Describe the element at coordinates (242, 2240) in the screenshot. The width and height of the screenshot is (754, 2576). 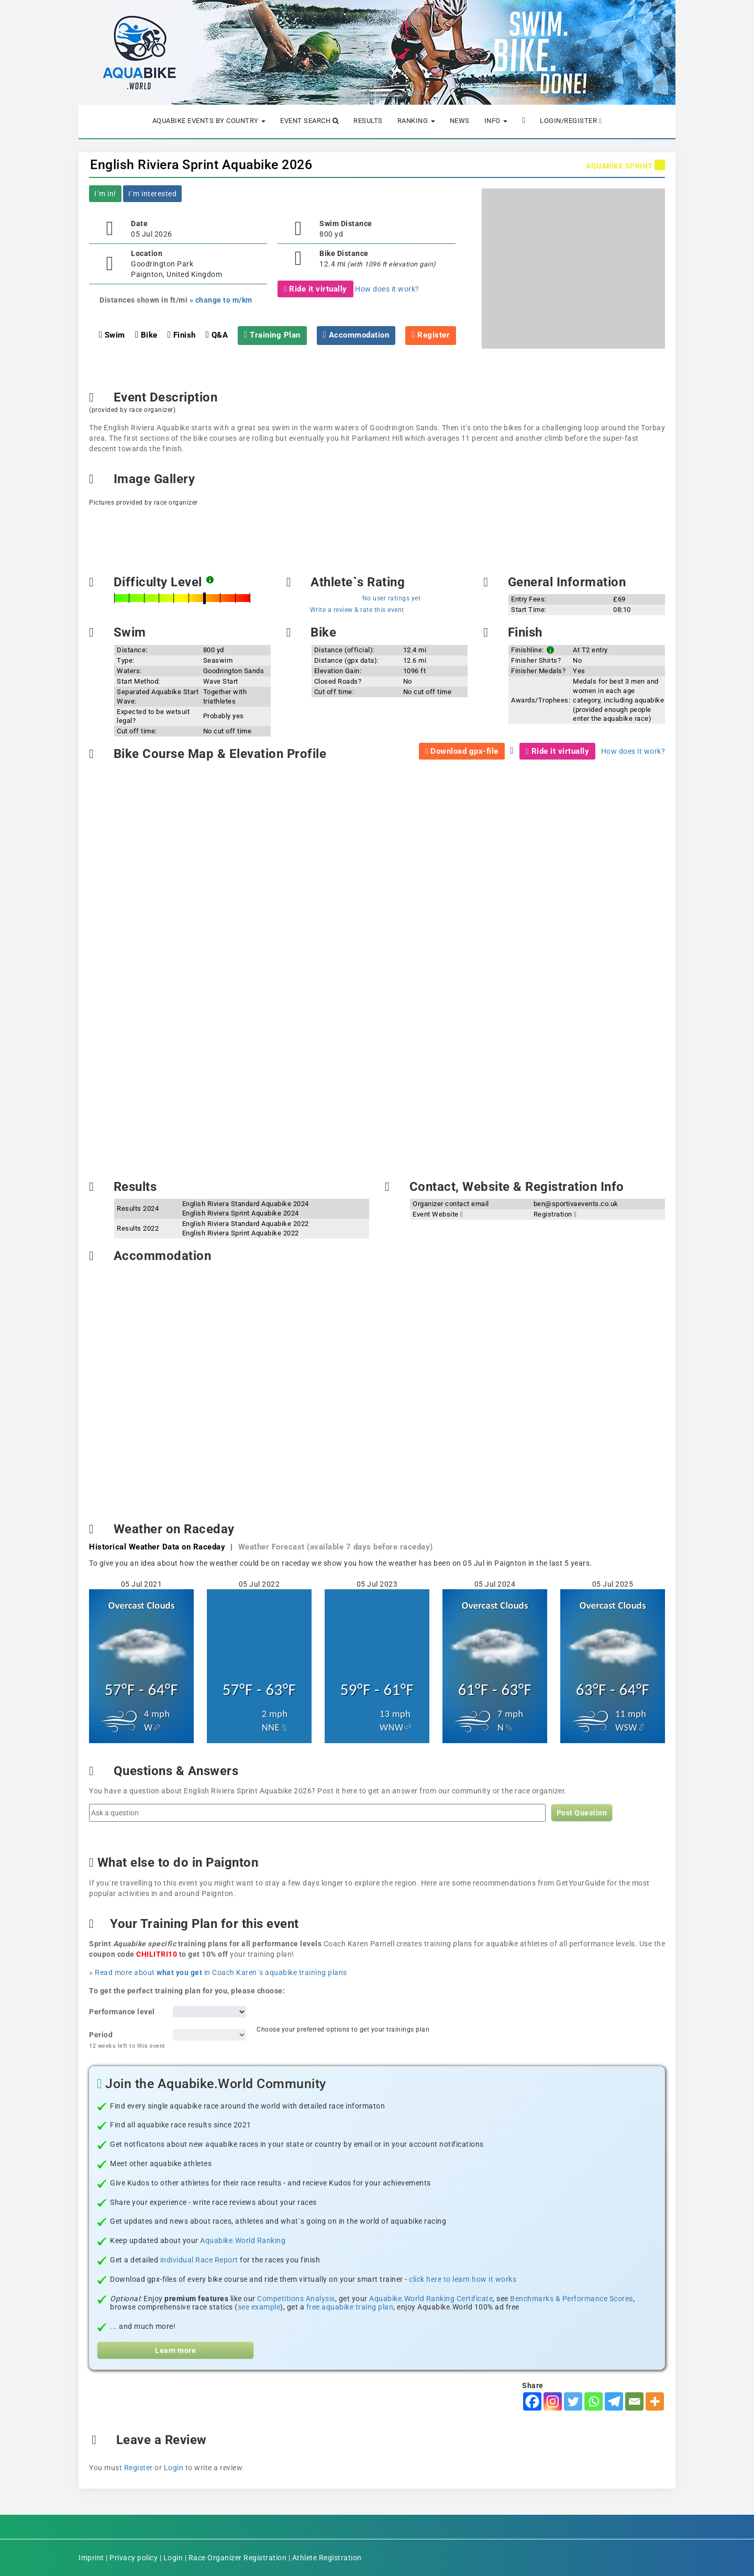
I see `Aquabike.World Ranking` at that location.